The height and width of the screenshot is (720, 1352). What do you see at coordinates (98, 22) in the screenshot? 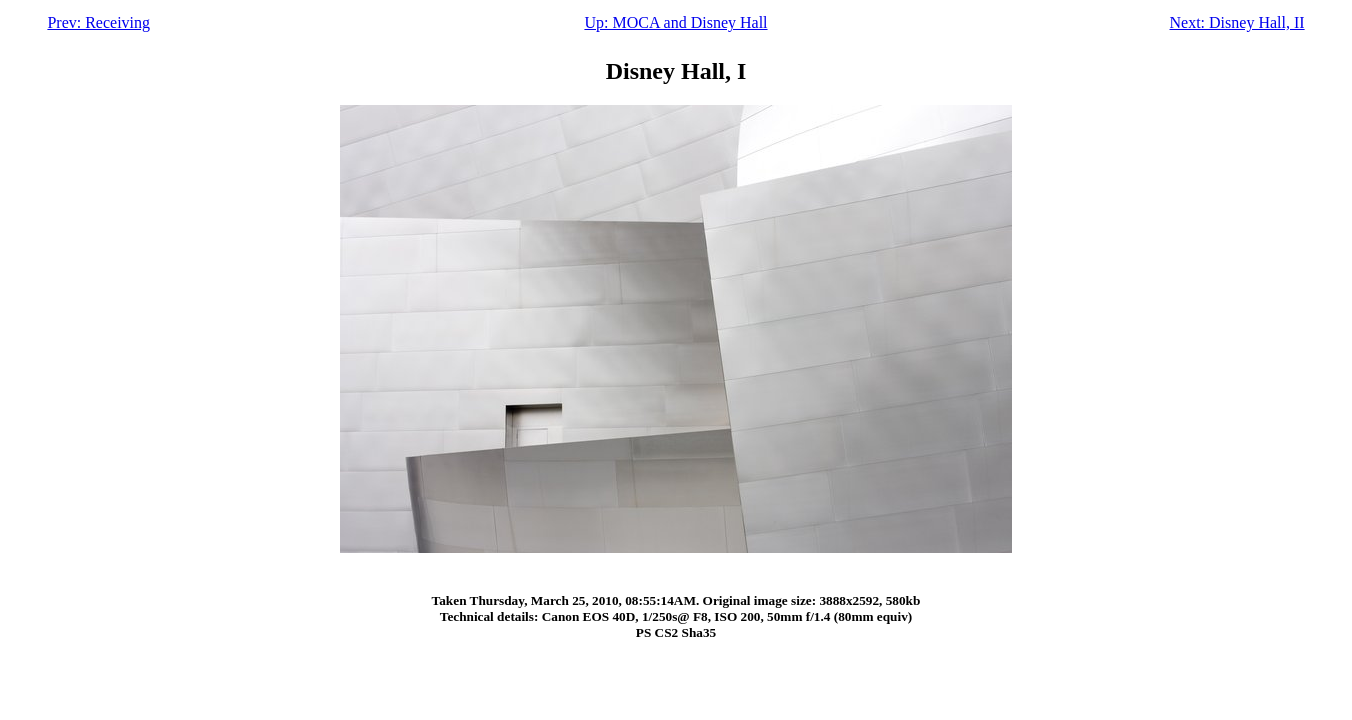
I see `Prev: Receiving` at bounding box center [98, 22].